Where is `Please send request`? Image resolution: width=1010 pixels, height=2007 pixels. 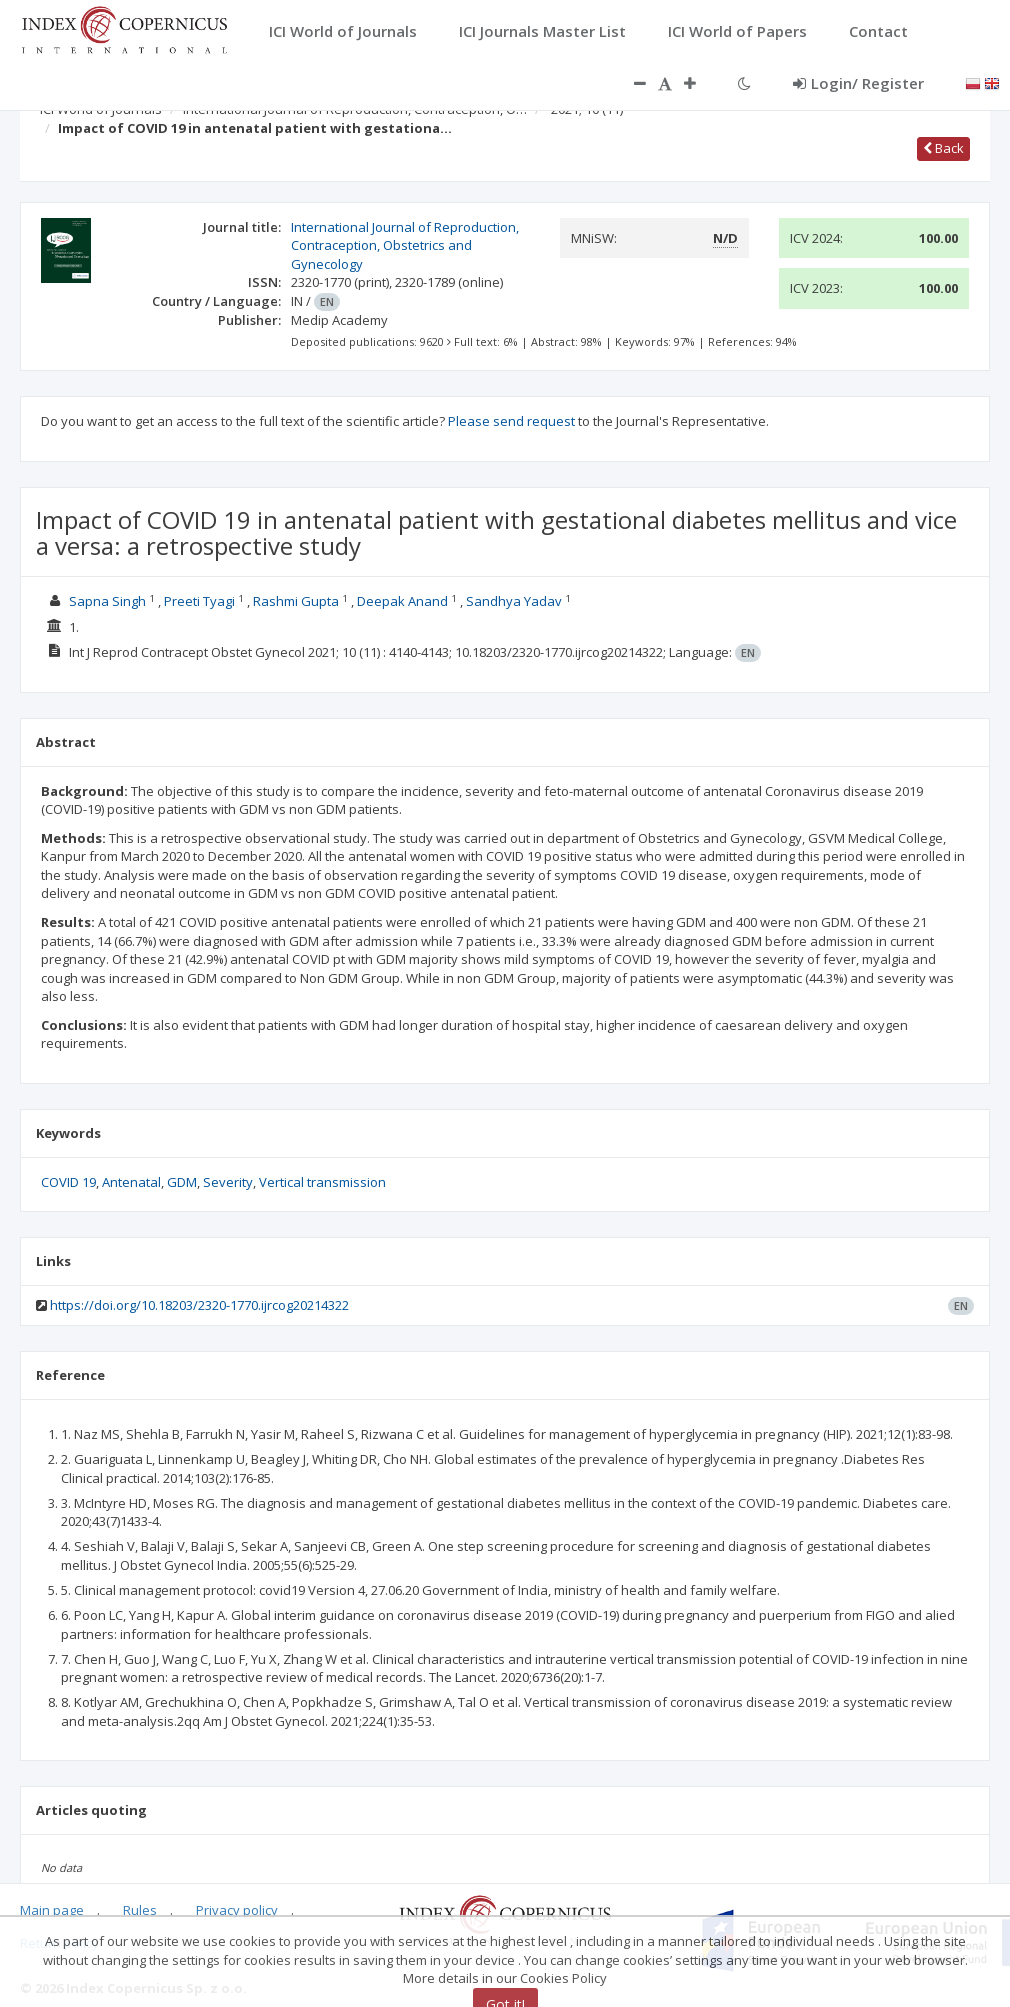 Please send request is located at coordinates (511, 421).